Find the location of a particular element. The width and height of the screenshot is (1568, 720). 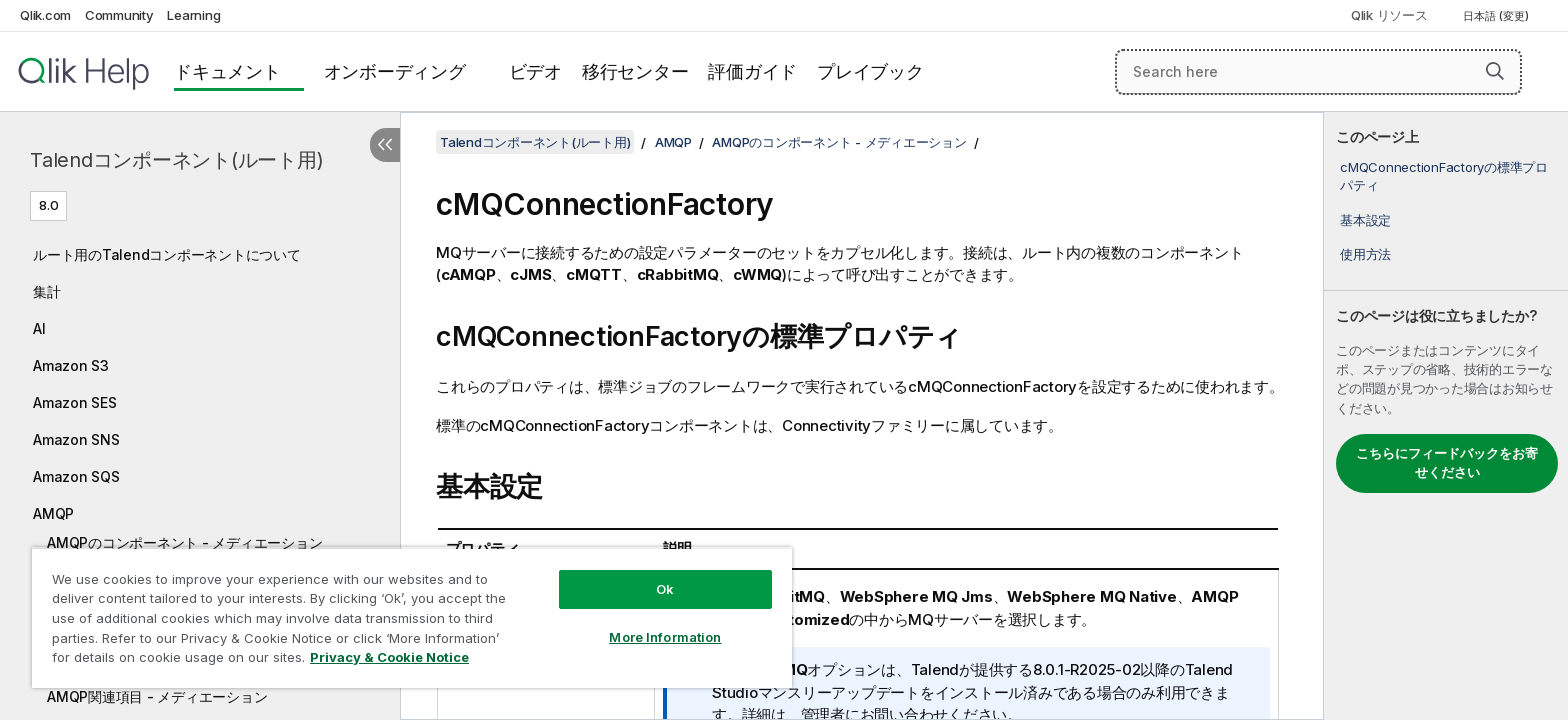

Amazon SQS is located at coordinates (76, 476).